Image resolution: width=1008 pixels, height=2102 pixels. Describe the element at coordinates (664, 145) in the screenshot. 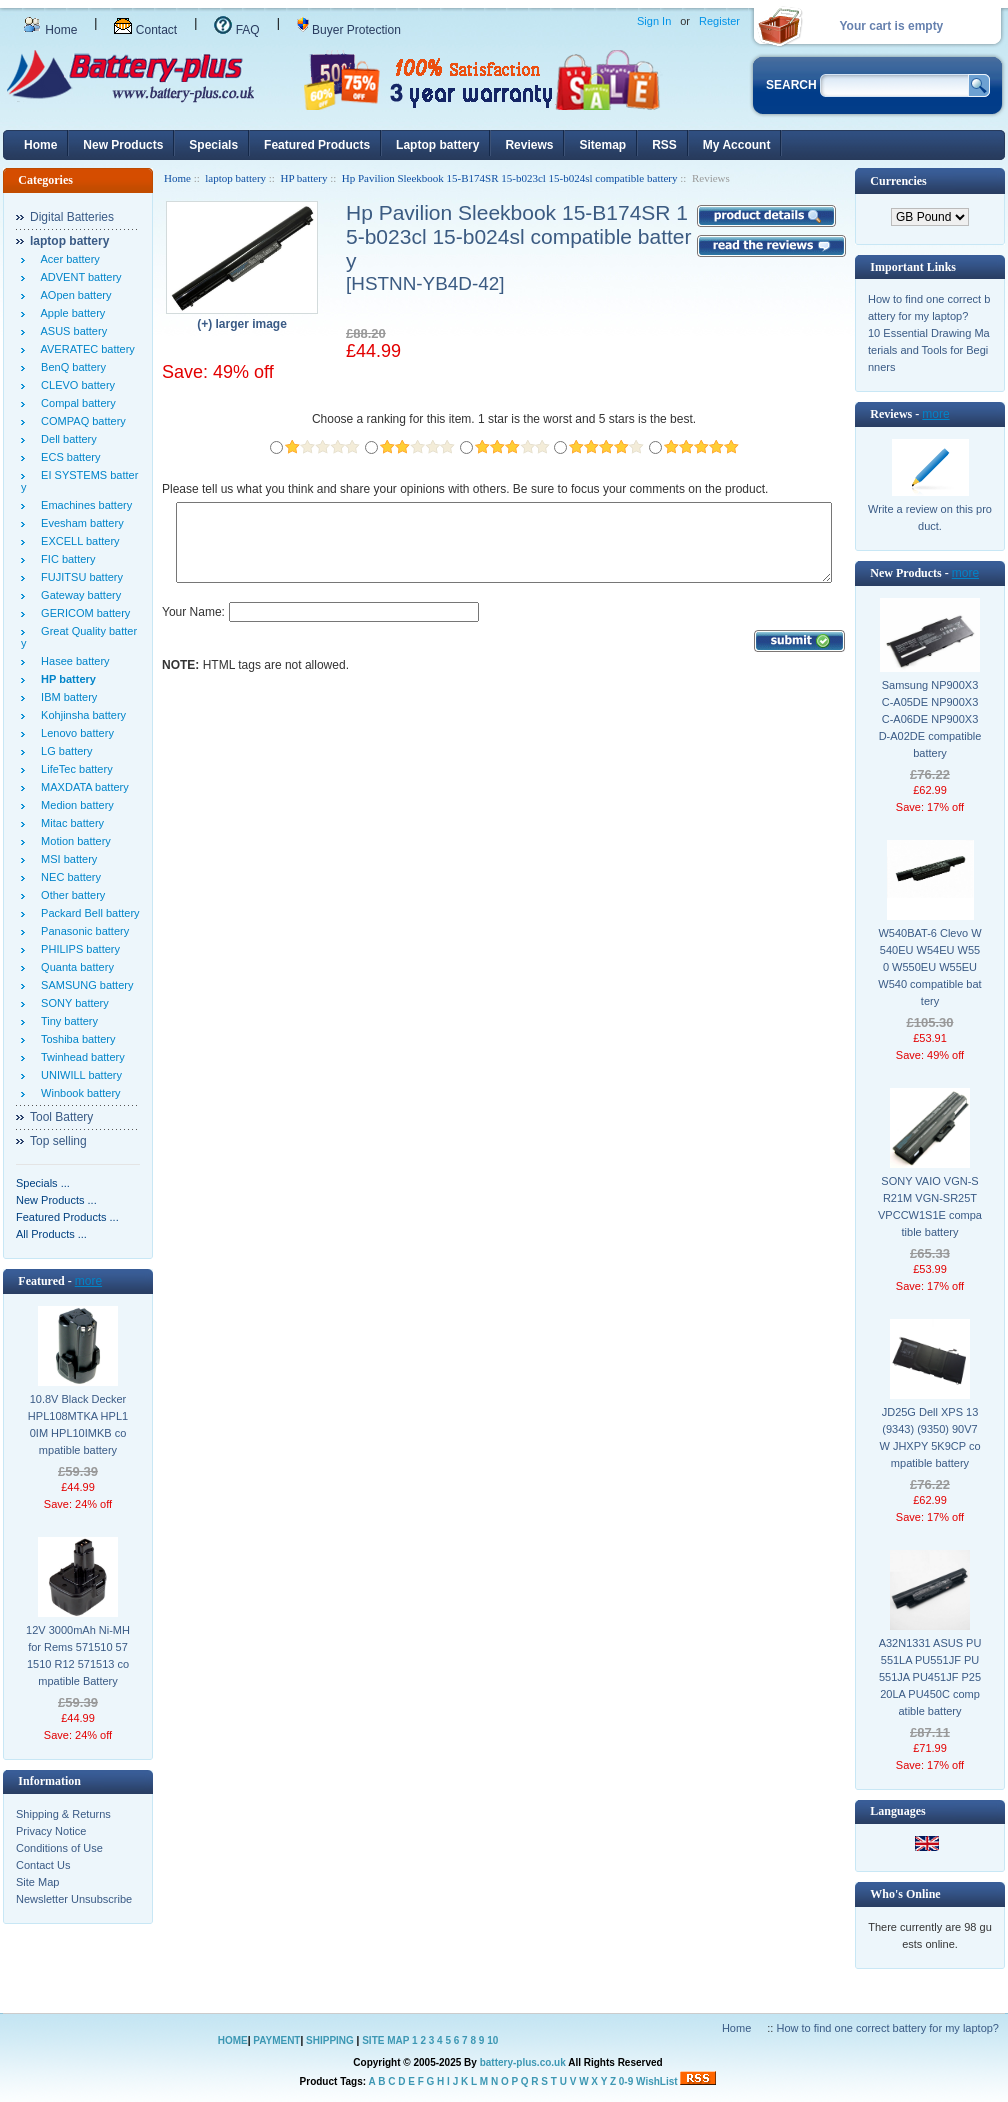

I see `RSS` at that location.